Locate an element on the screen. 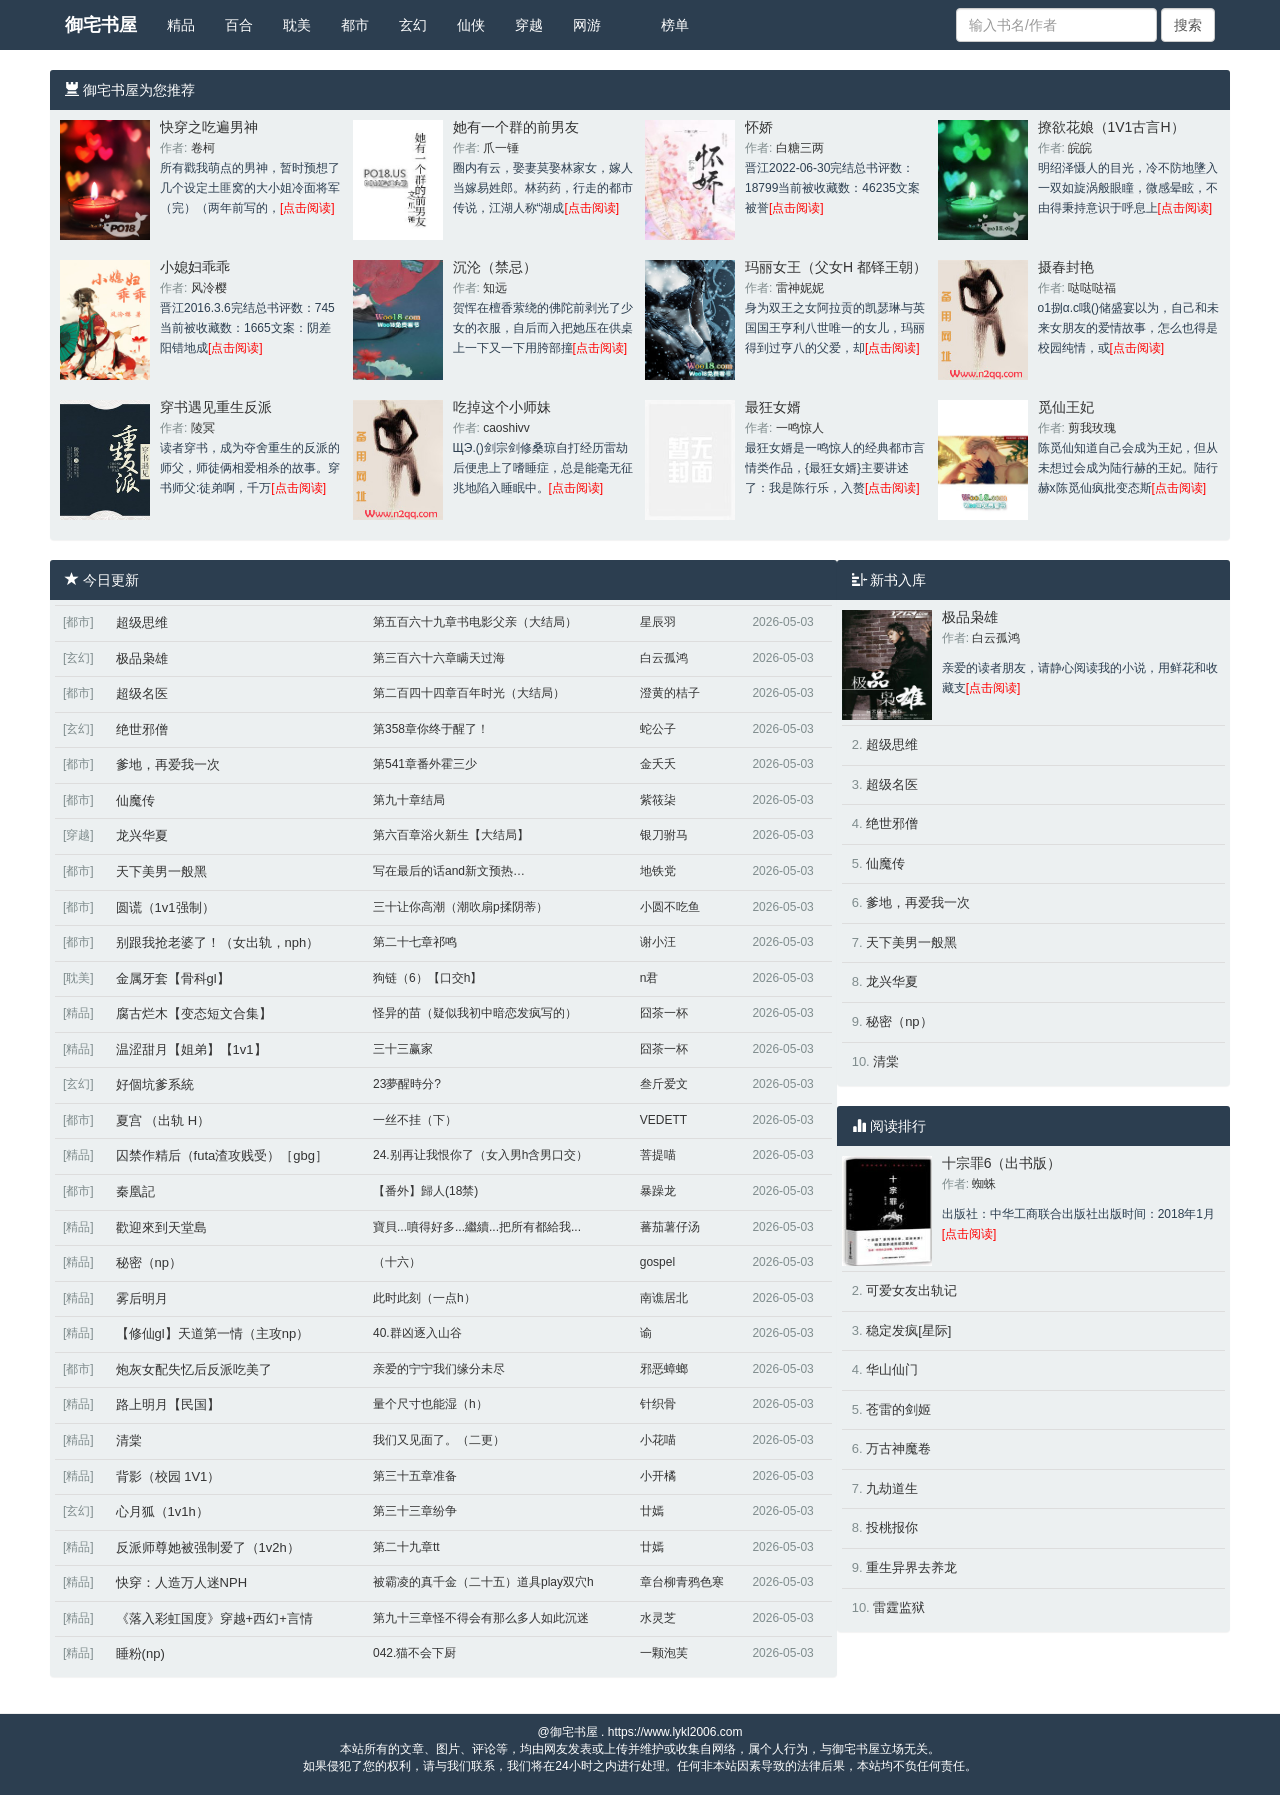 Image resolution: width=1280 pixels, height=1795 pixels. 耽美 is located at coordinates (297, 25).